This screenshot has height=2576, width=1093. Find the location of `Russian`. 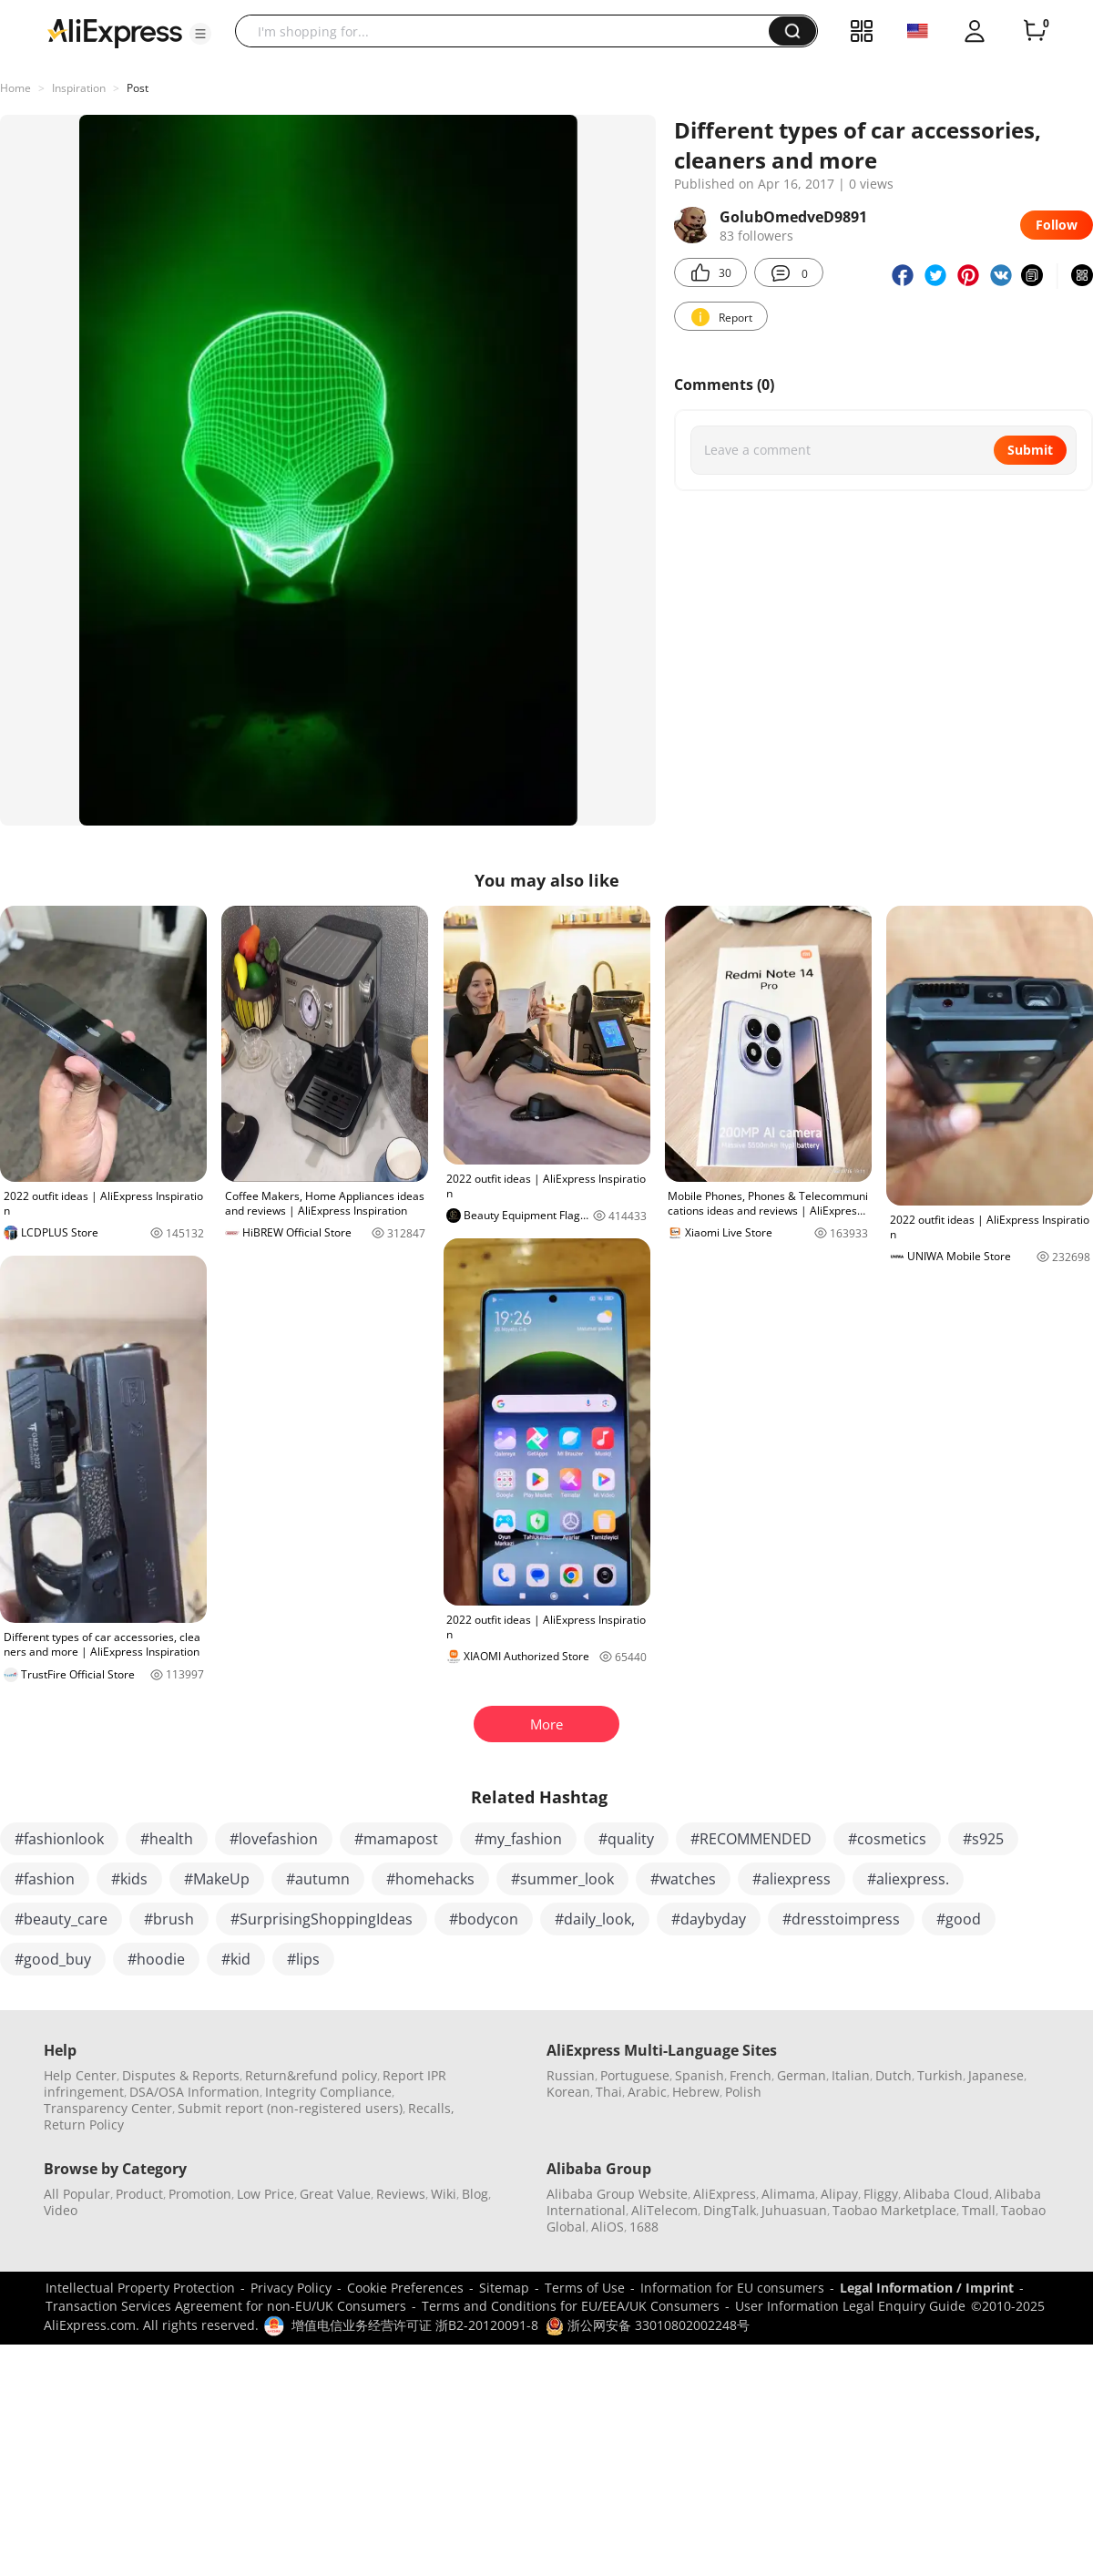

Russian is located at coordinates (570, 2075).